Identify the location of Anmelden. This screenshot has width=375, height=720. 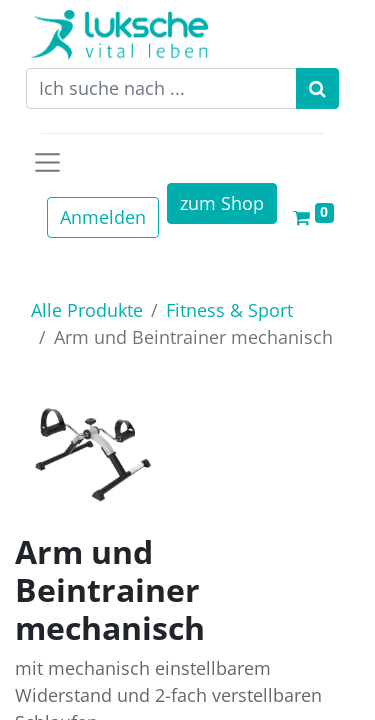
(103, 217).